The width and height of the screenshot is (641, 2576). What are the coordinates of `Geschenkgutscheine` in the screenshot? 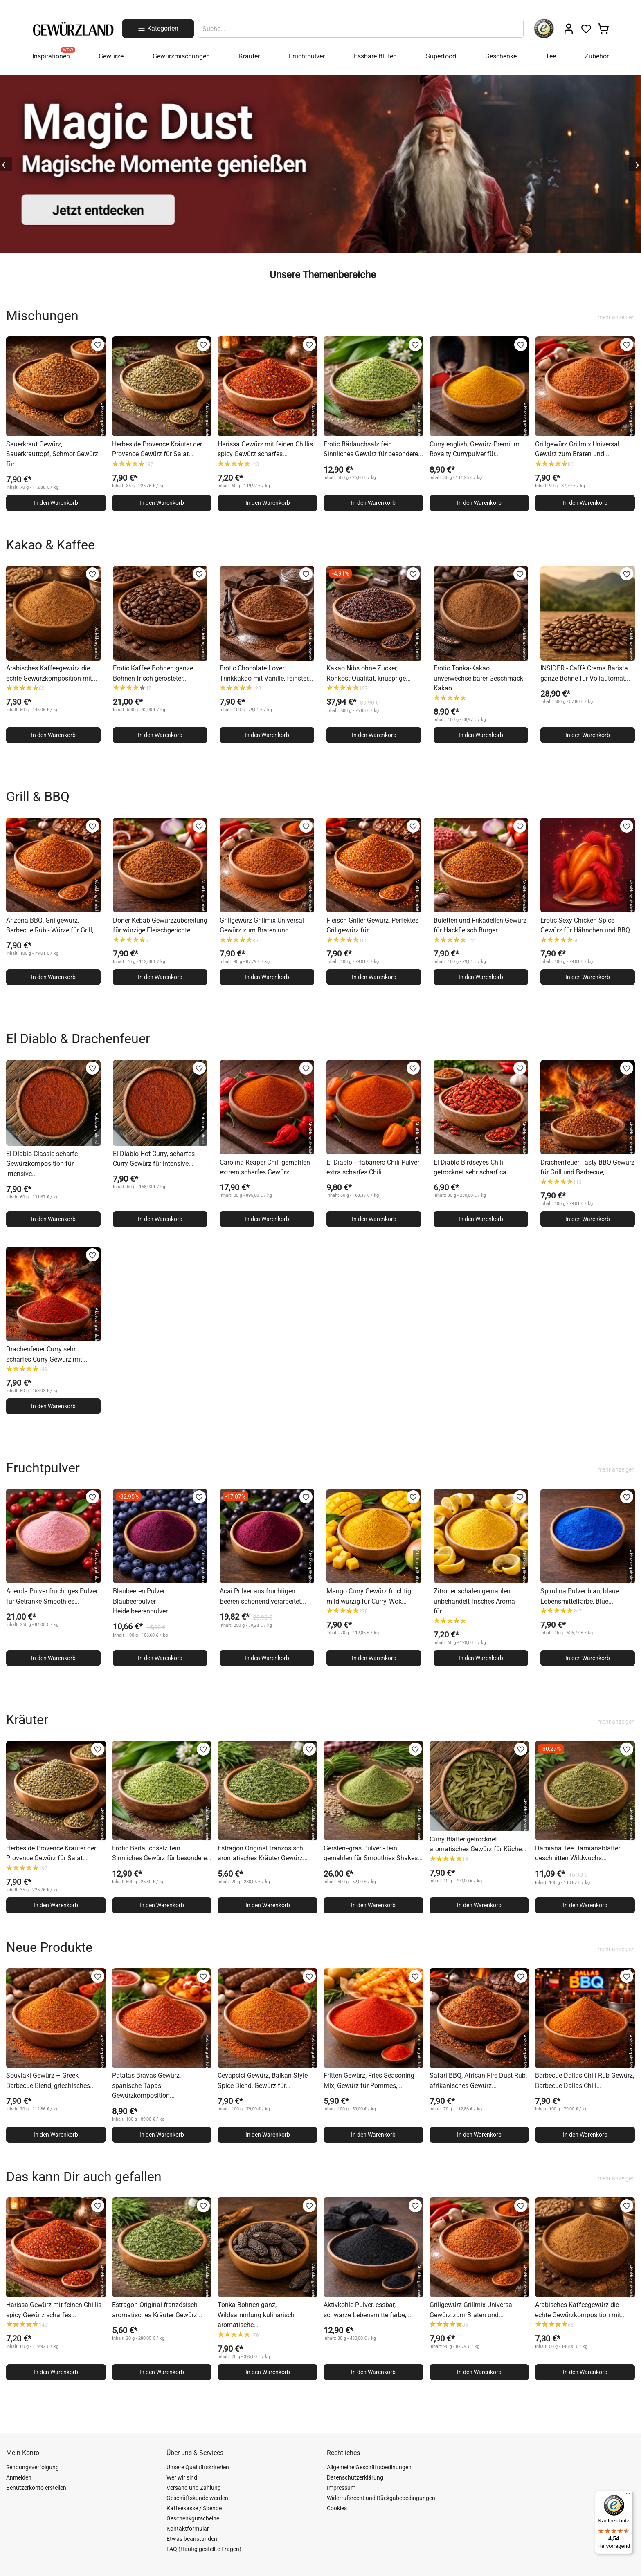 It's located at (192, 2518).